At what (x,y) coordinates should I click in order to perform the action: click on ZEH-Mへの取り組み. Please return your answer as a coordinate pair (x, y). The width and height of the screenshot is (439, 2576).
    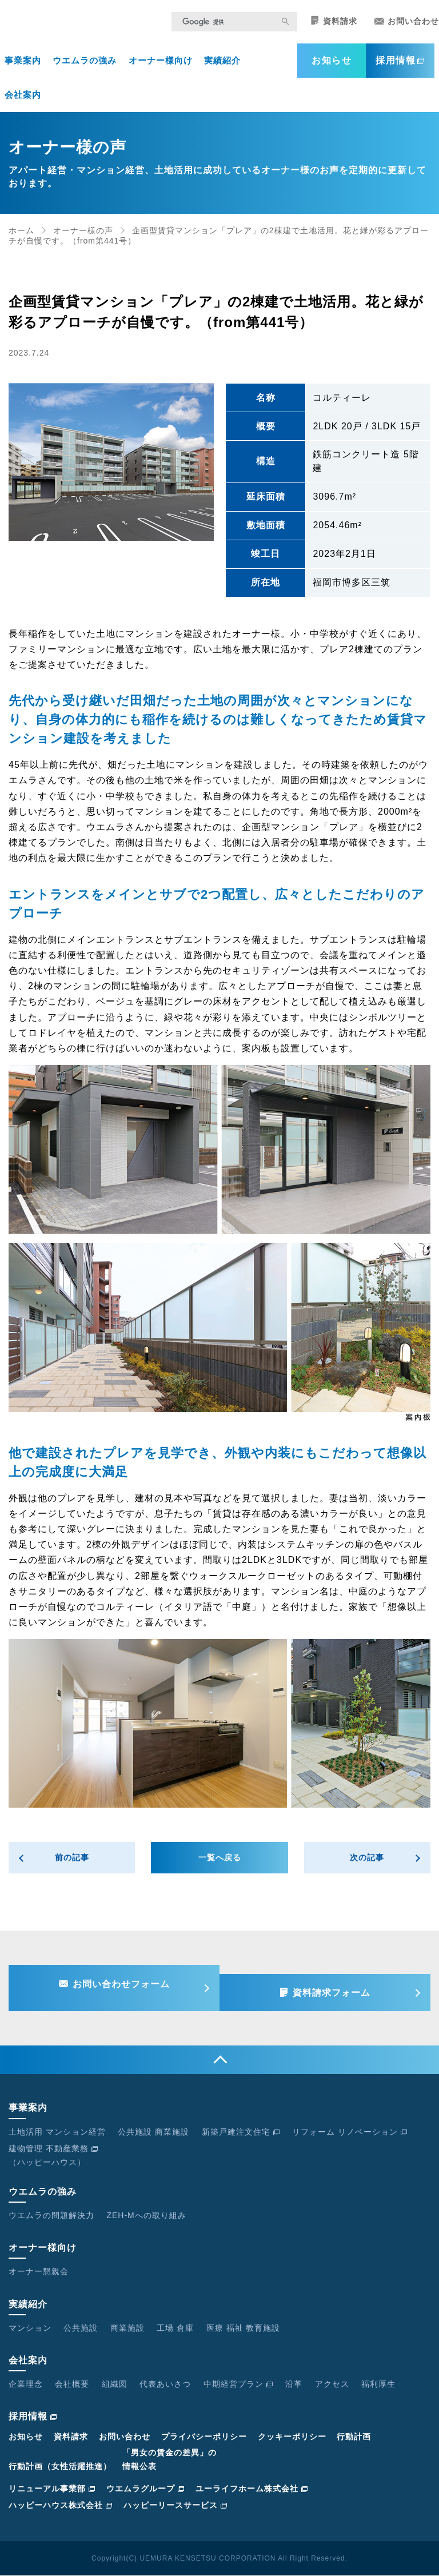
    Looking at the image, I should click on (146, 2215).